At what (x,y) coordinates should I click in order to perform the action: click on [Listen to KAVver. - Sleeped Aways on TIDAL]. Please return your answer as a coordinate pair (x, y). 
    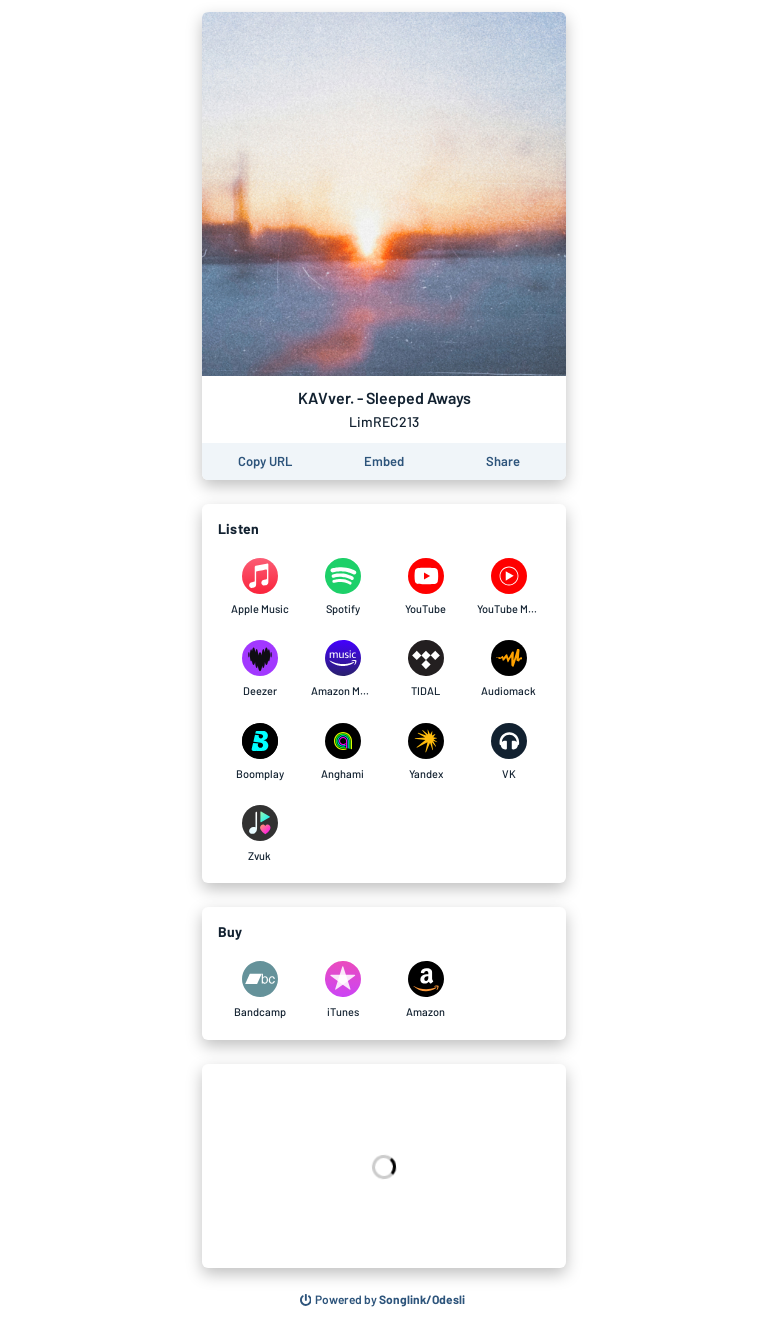
    Looking at the image, I should click on (425, 669).